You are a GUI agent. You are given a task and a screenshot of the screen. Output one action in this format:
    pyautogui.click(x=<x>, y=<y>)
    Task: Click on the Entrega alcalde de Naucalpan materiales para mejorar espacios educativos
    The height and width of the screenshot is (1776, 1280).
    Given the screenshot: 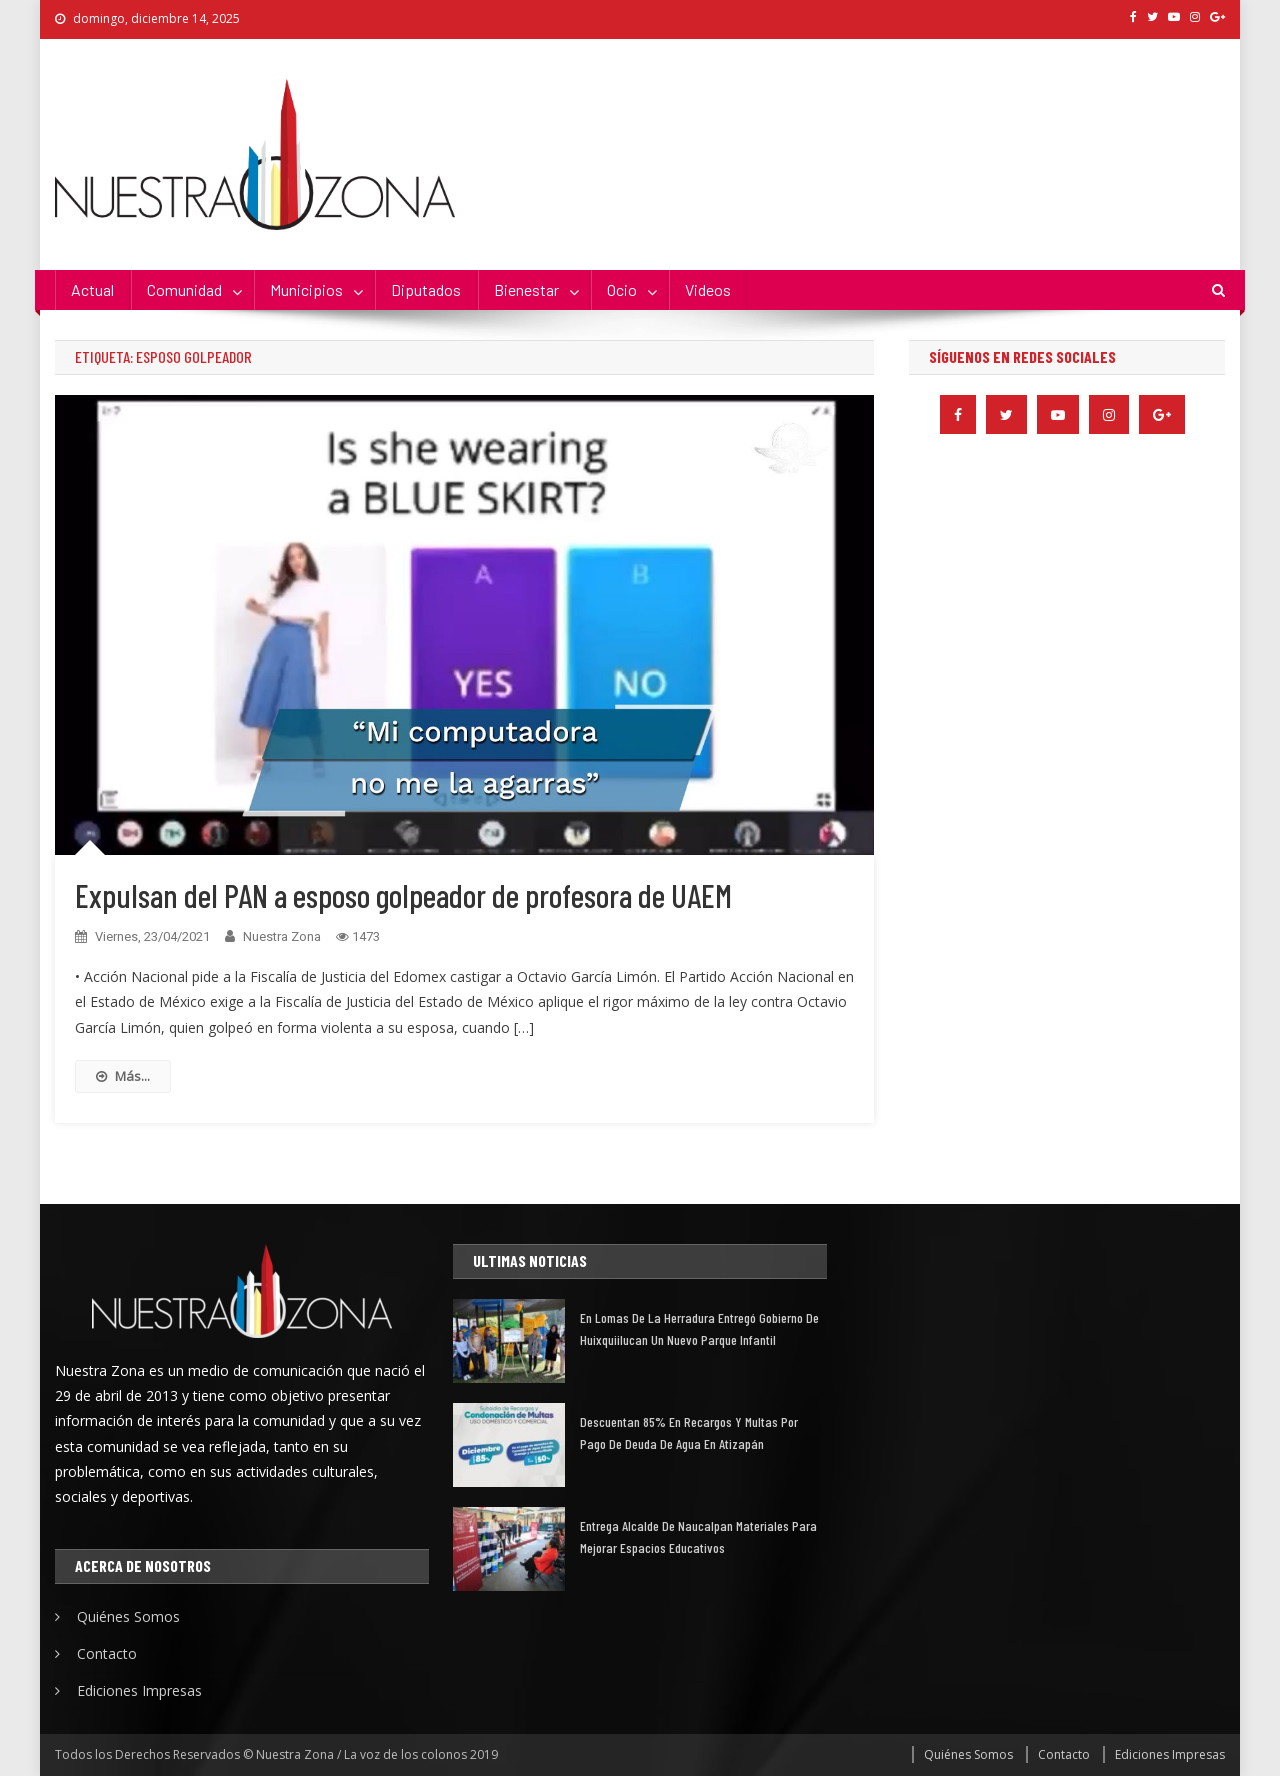 What is the action you would take?
    pyautogui.click(x=698, y=1536)
    